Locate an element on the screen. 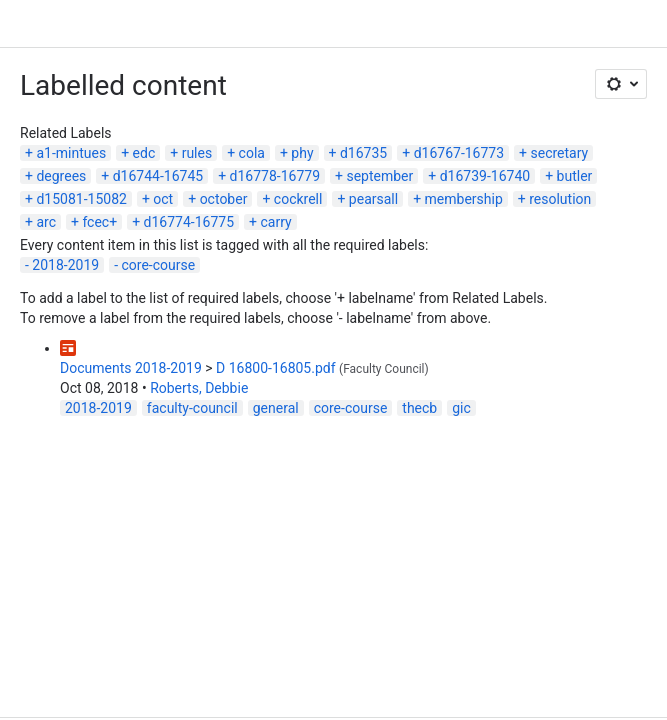 This screenshot has width=667, height=720. carry is located at coordinates (275, 222).